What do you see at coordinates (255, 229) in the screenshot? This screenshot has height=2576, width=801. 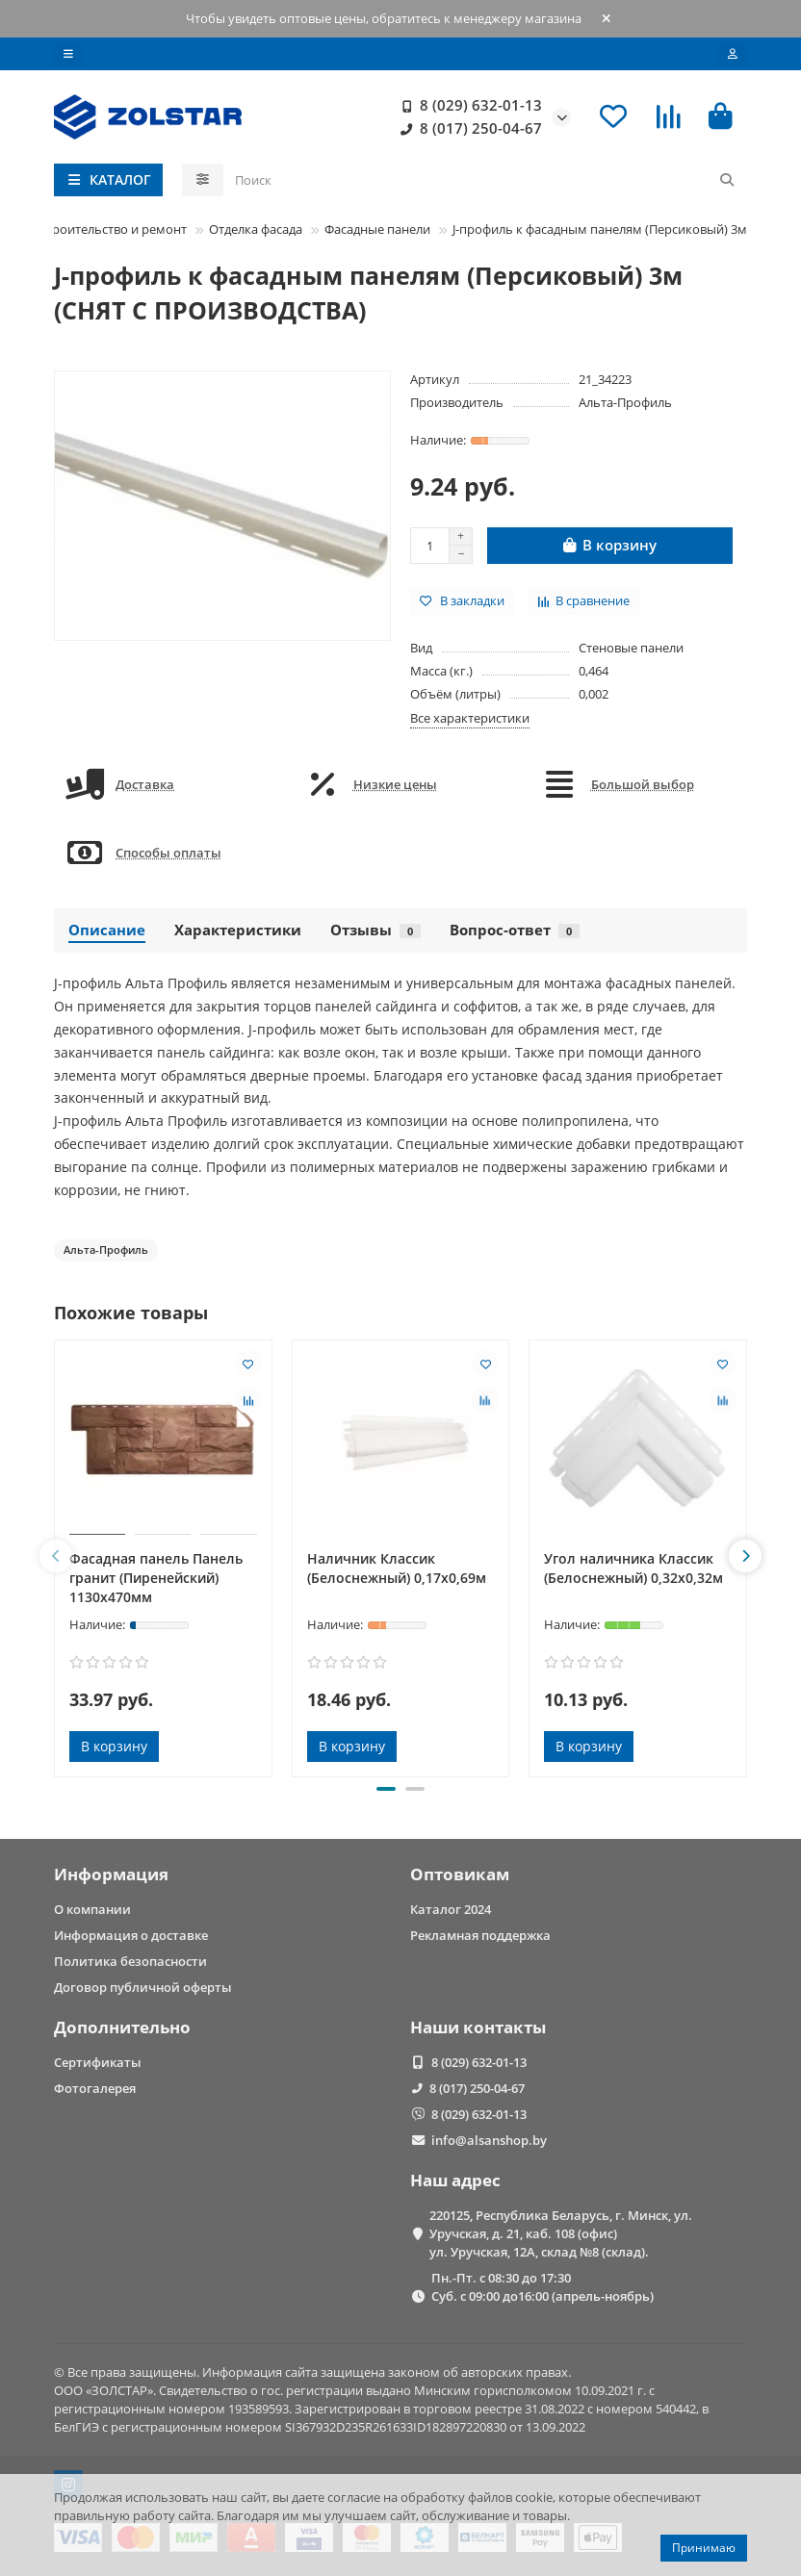 I see `Отделка фасада` at bounding box center [255, 229].